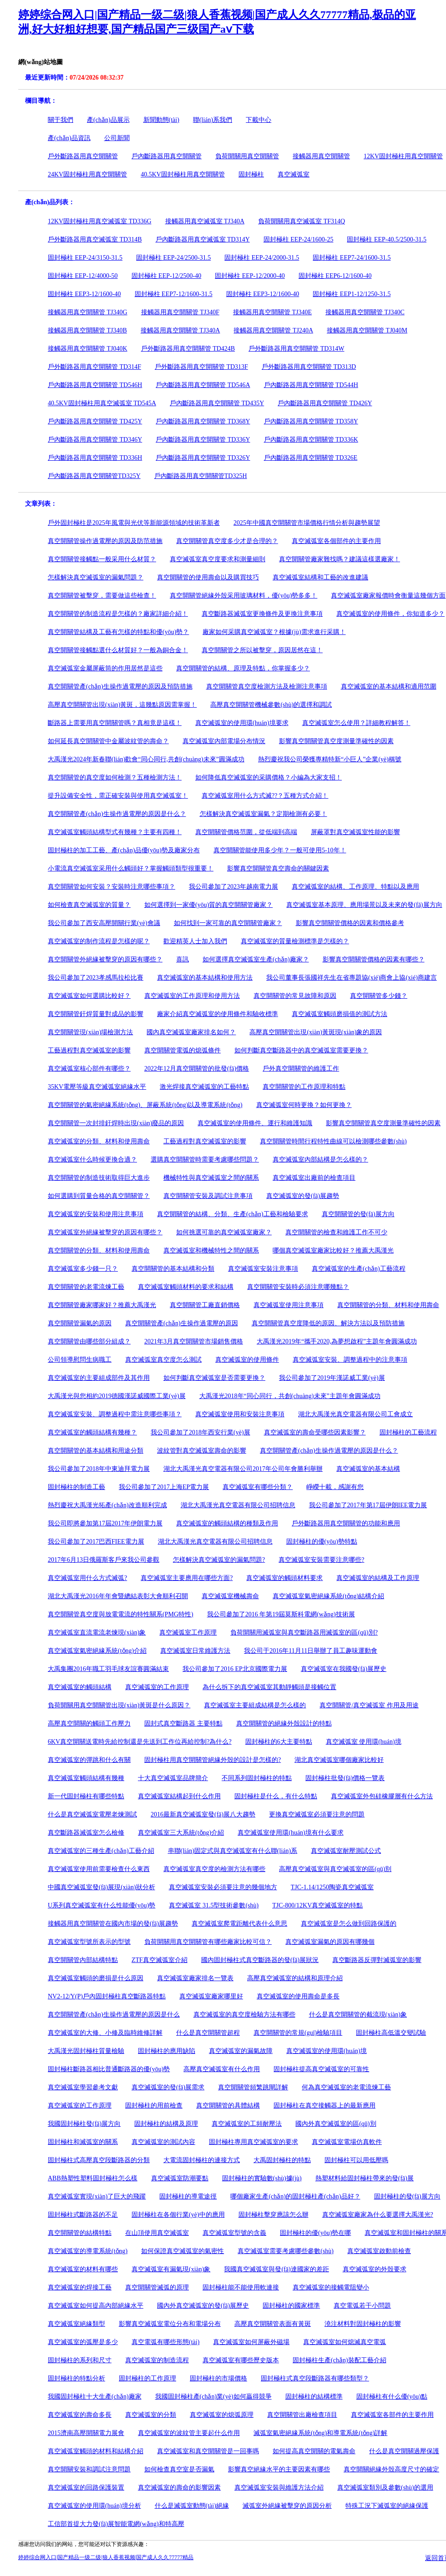  What do you see at coordinates (291, 1832) in the screenshot?
I see `真空滅弧室使用環(huán)境有什么要求` at bounding box center [291, 1832].